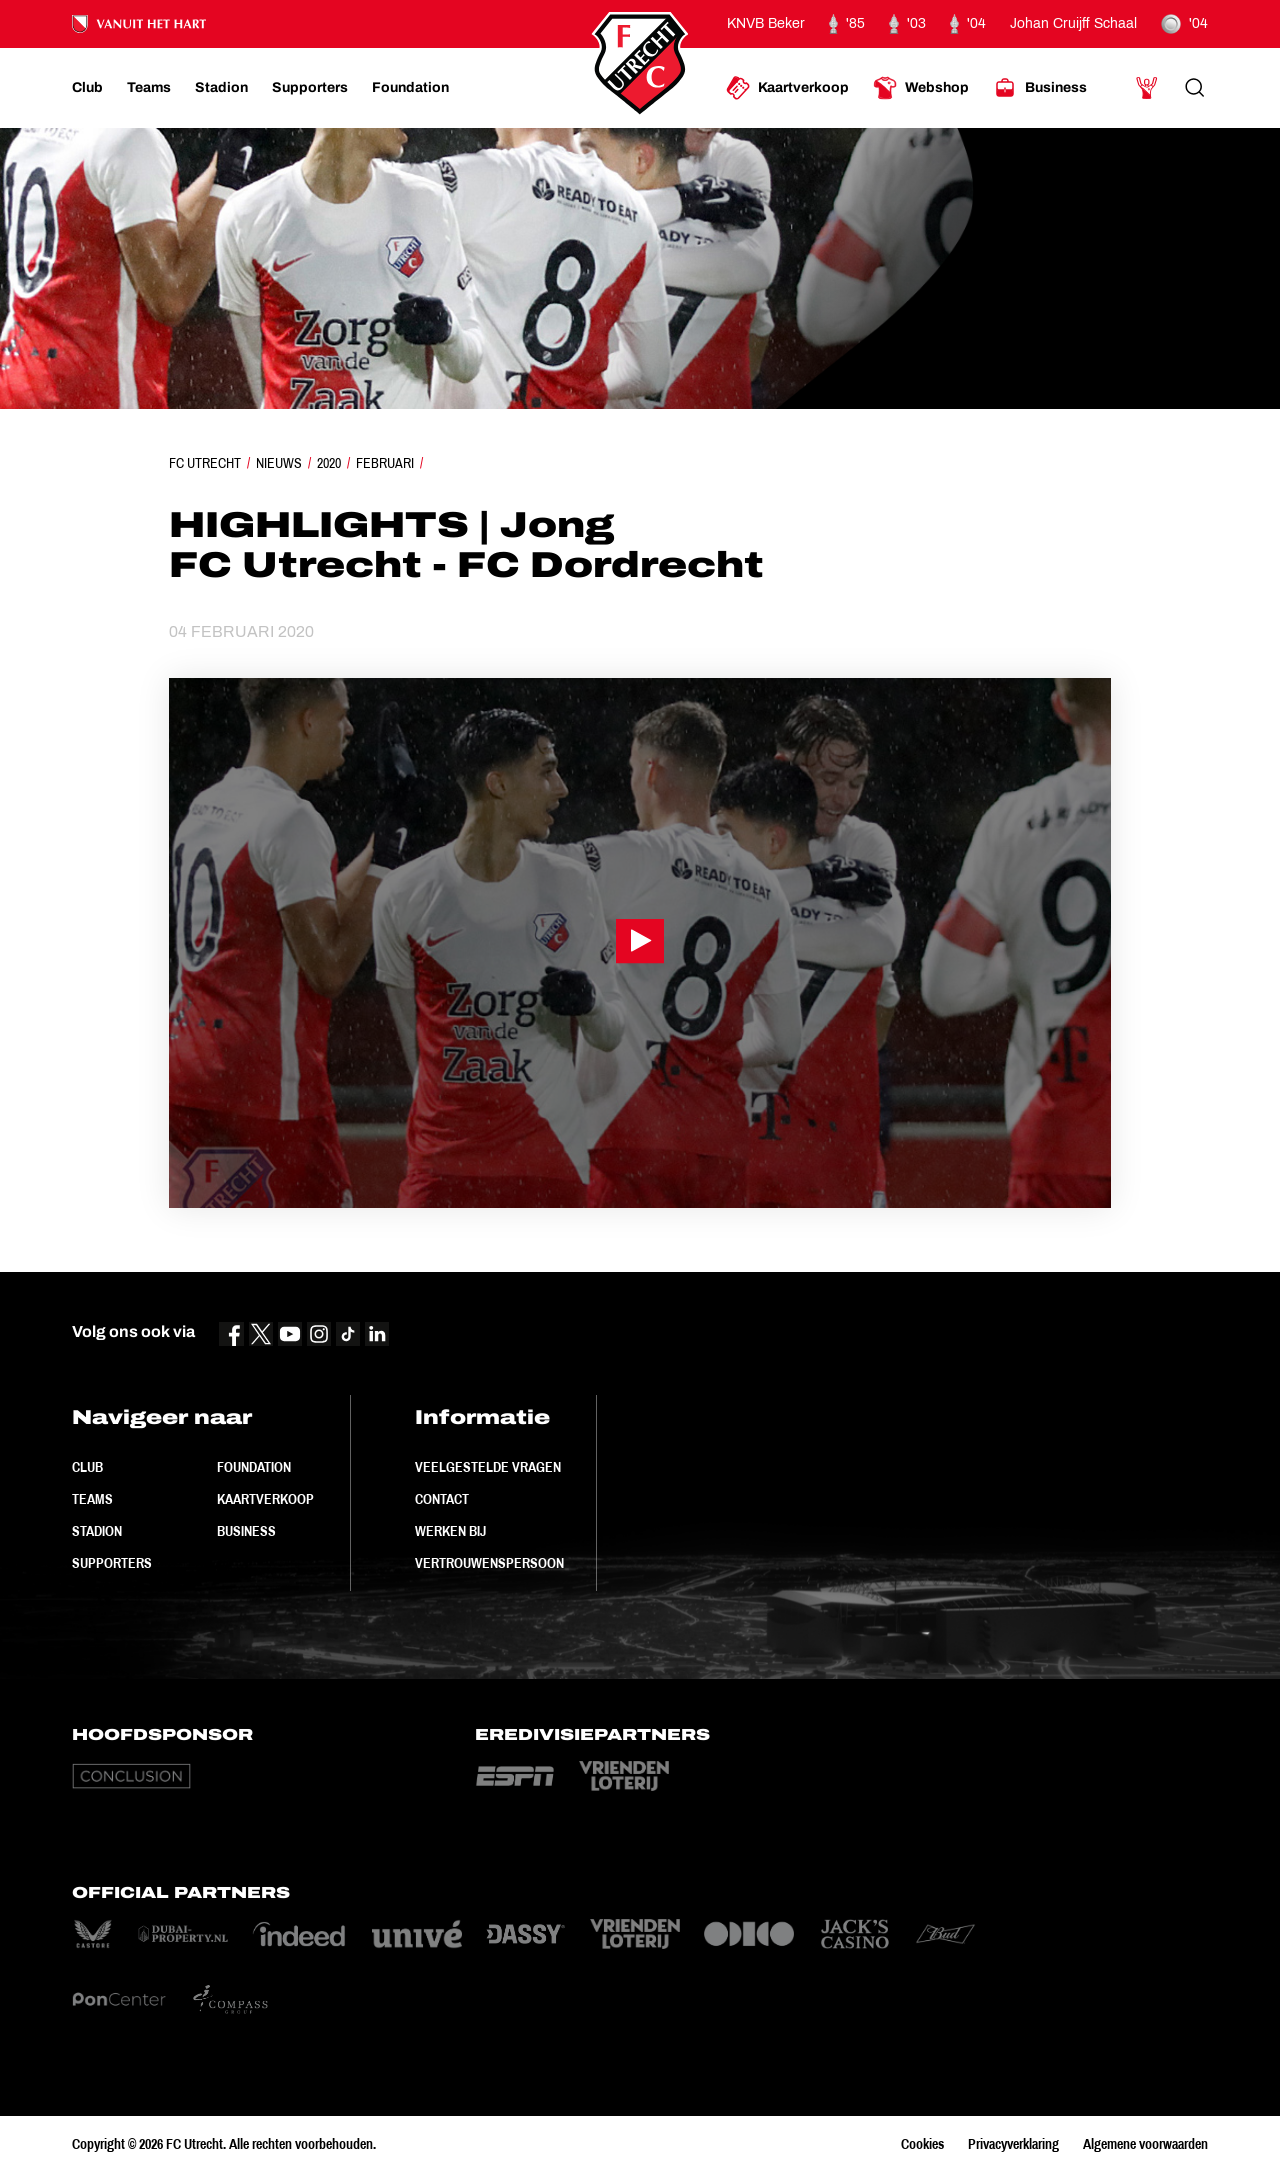 This screenshot has height=2172, width=1280. What do you see at coordinates (410, 88) in the screenshot?
I see `[Ga naar Foundation]` at bounding box center [410, 88].